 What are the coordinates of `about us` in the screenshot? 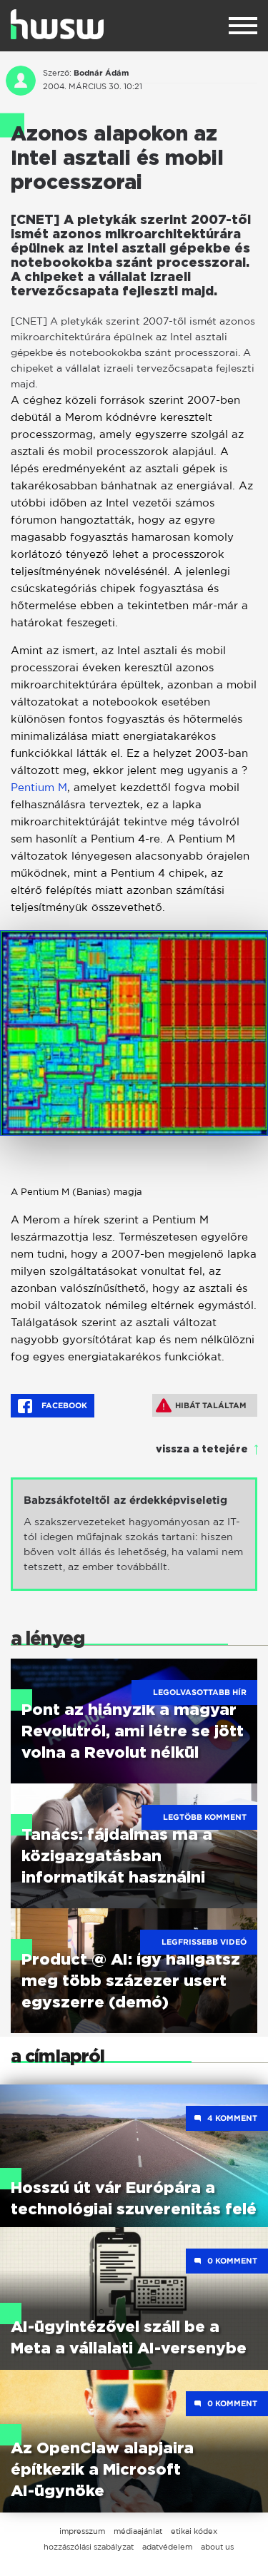 It's located at (217, 2546).